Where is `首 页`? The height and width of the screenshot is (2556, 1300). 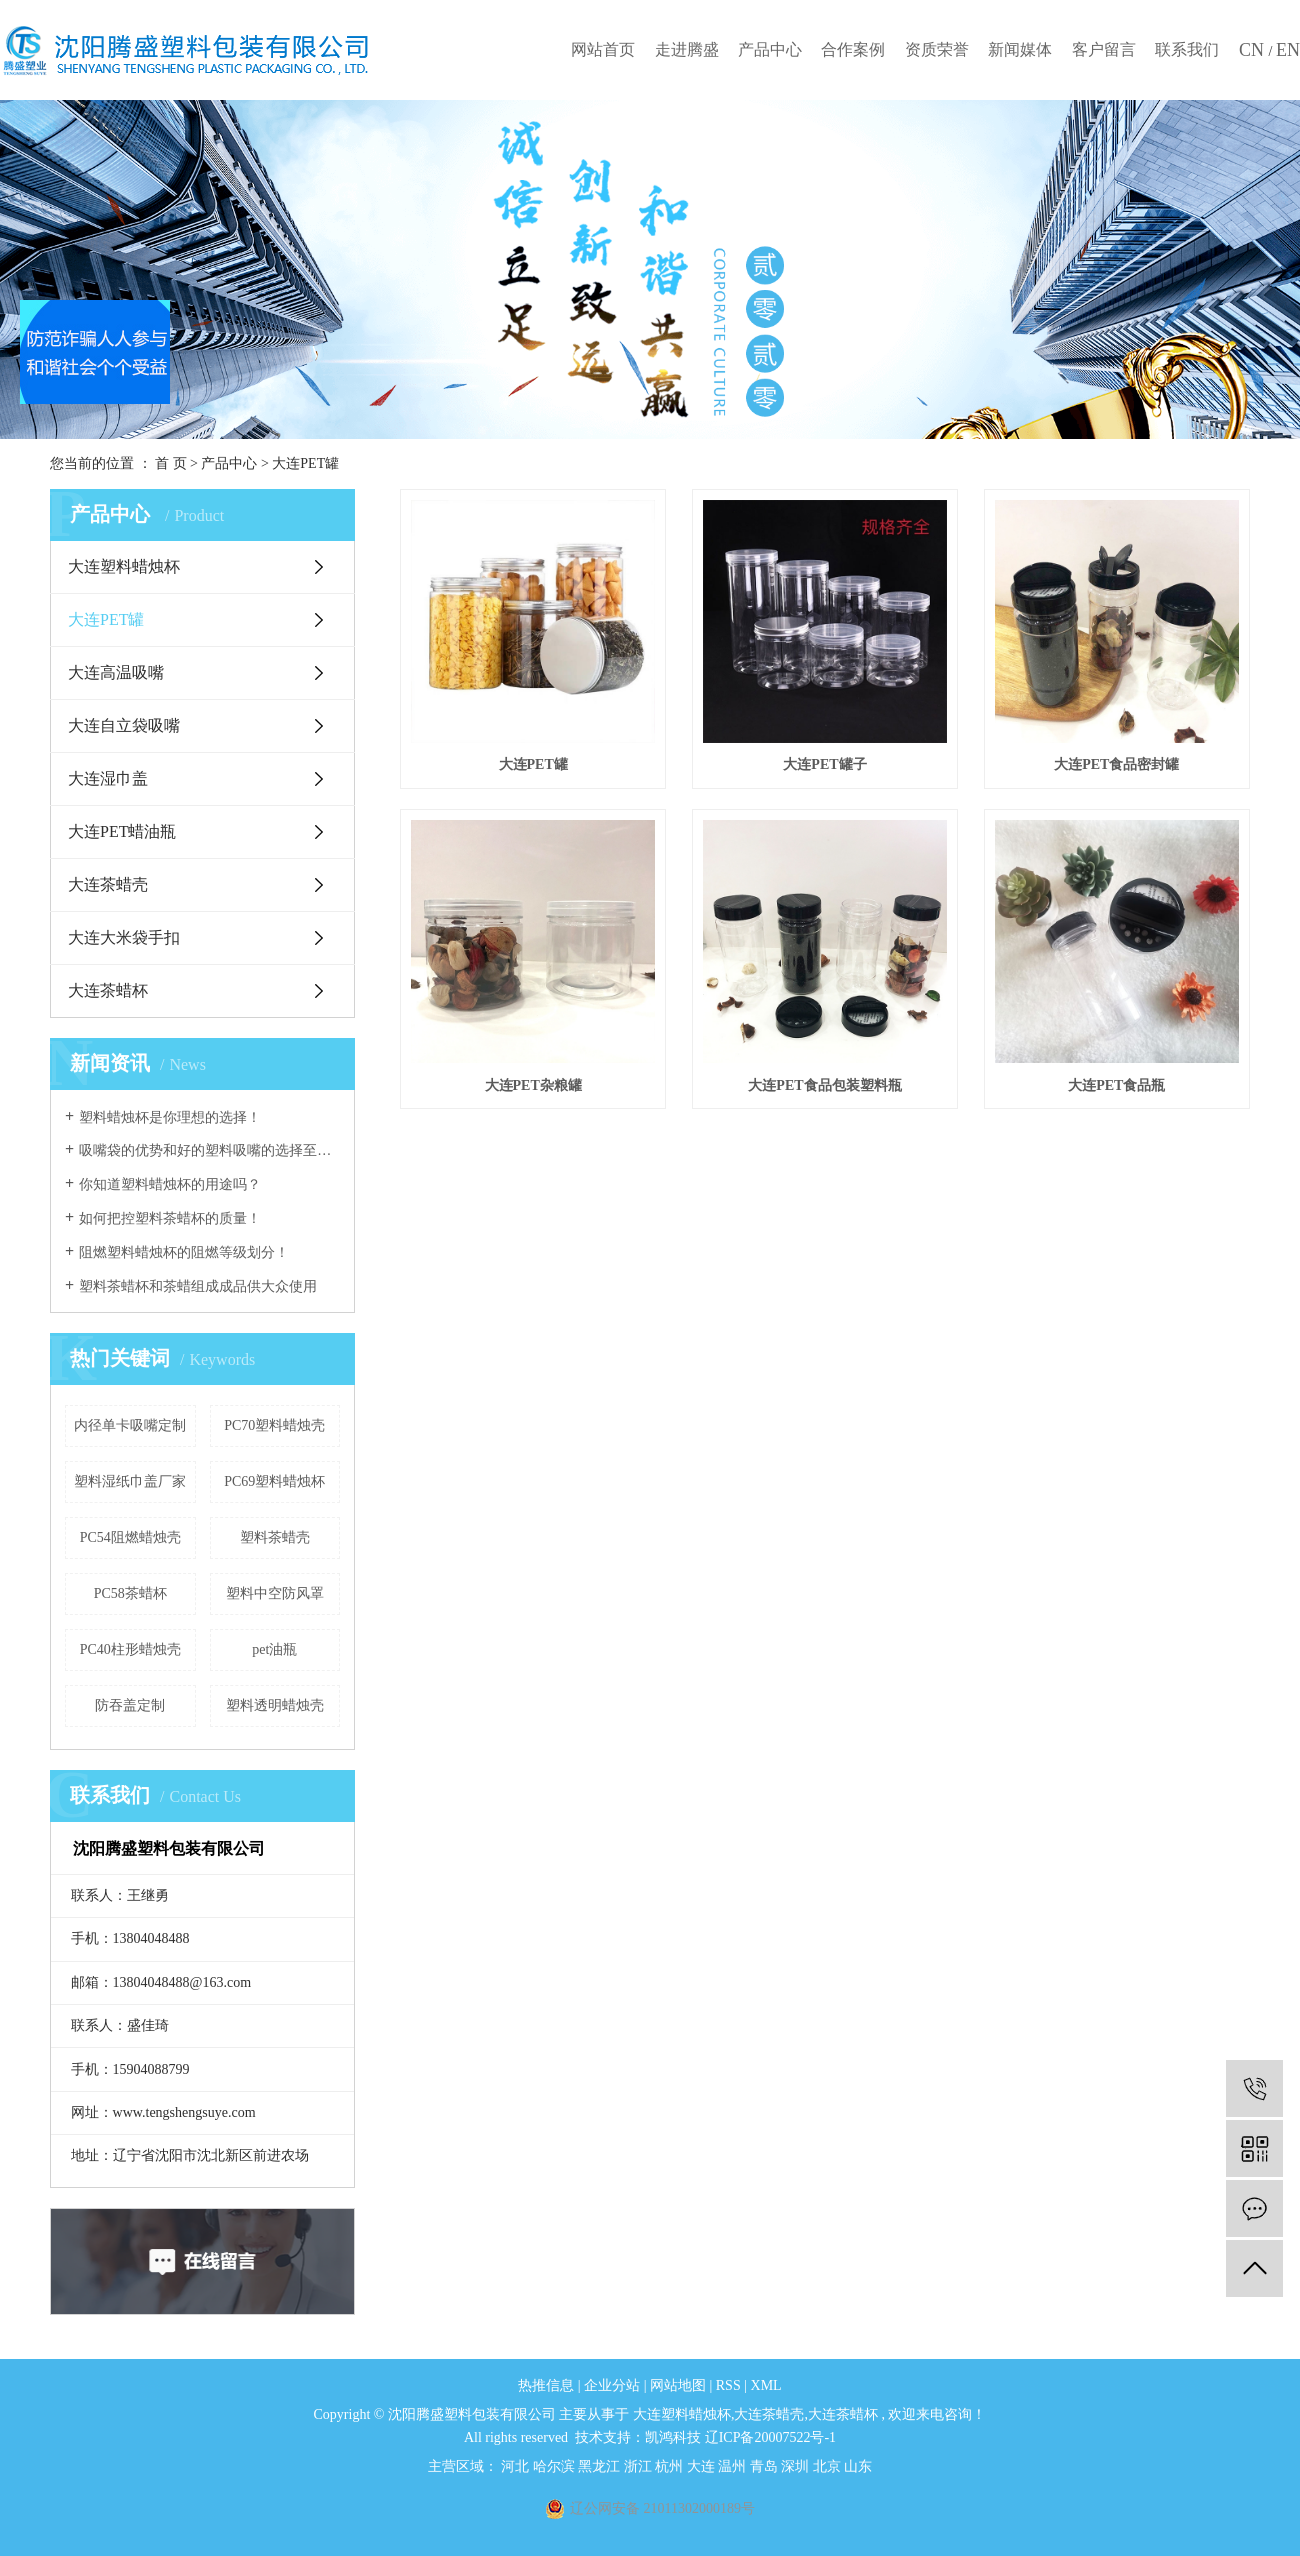
首 页 is located at coordinates (171, 463).